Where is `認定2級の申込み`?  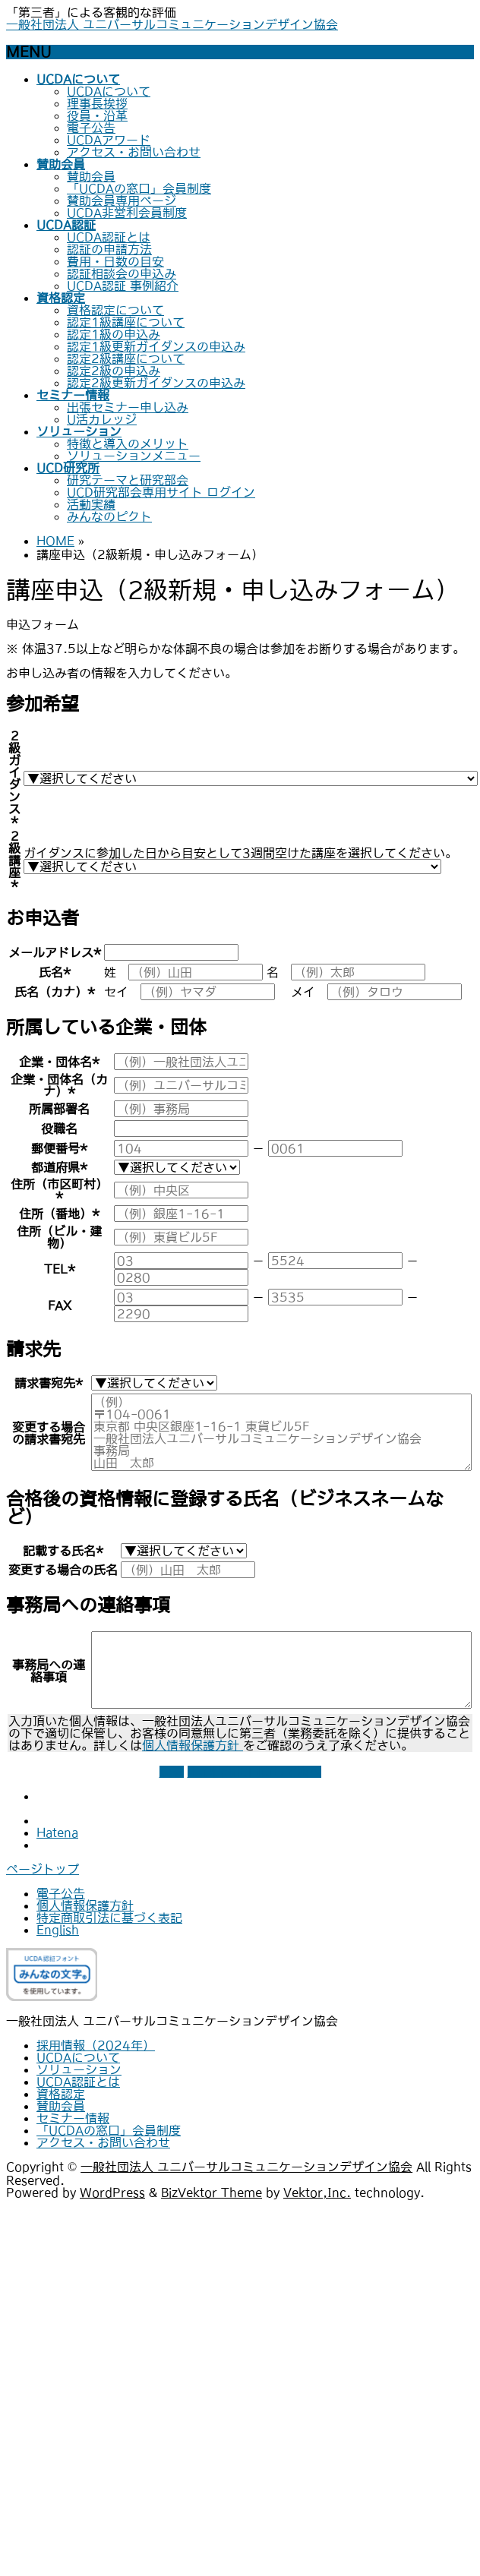
認定2級の申込み is located at coordinates (113, 371).